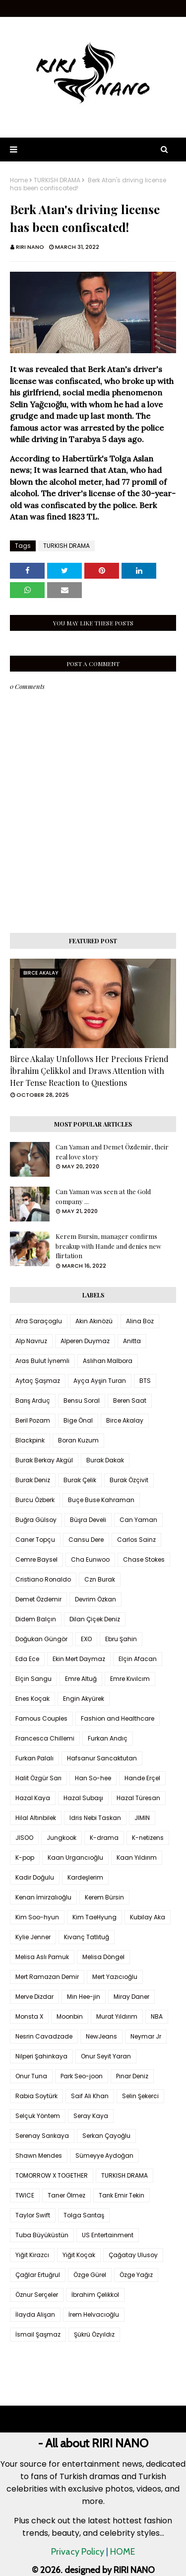 The height and width of the screenshot is (2576, 186). I want to click on Hilal Altınbilek, so click(35, 1818).